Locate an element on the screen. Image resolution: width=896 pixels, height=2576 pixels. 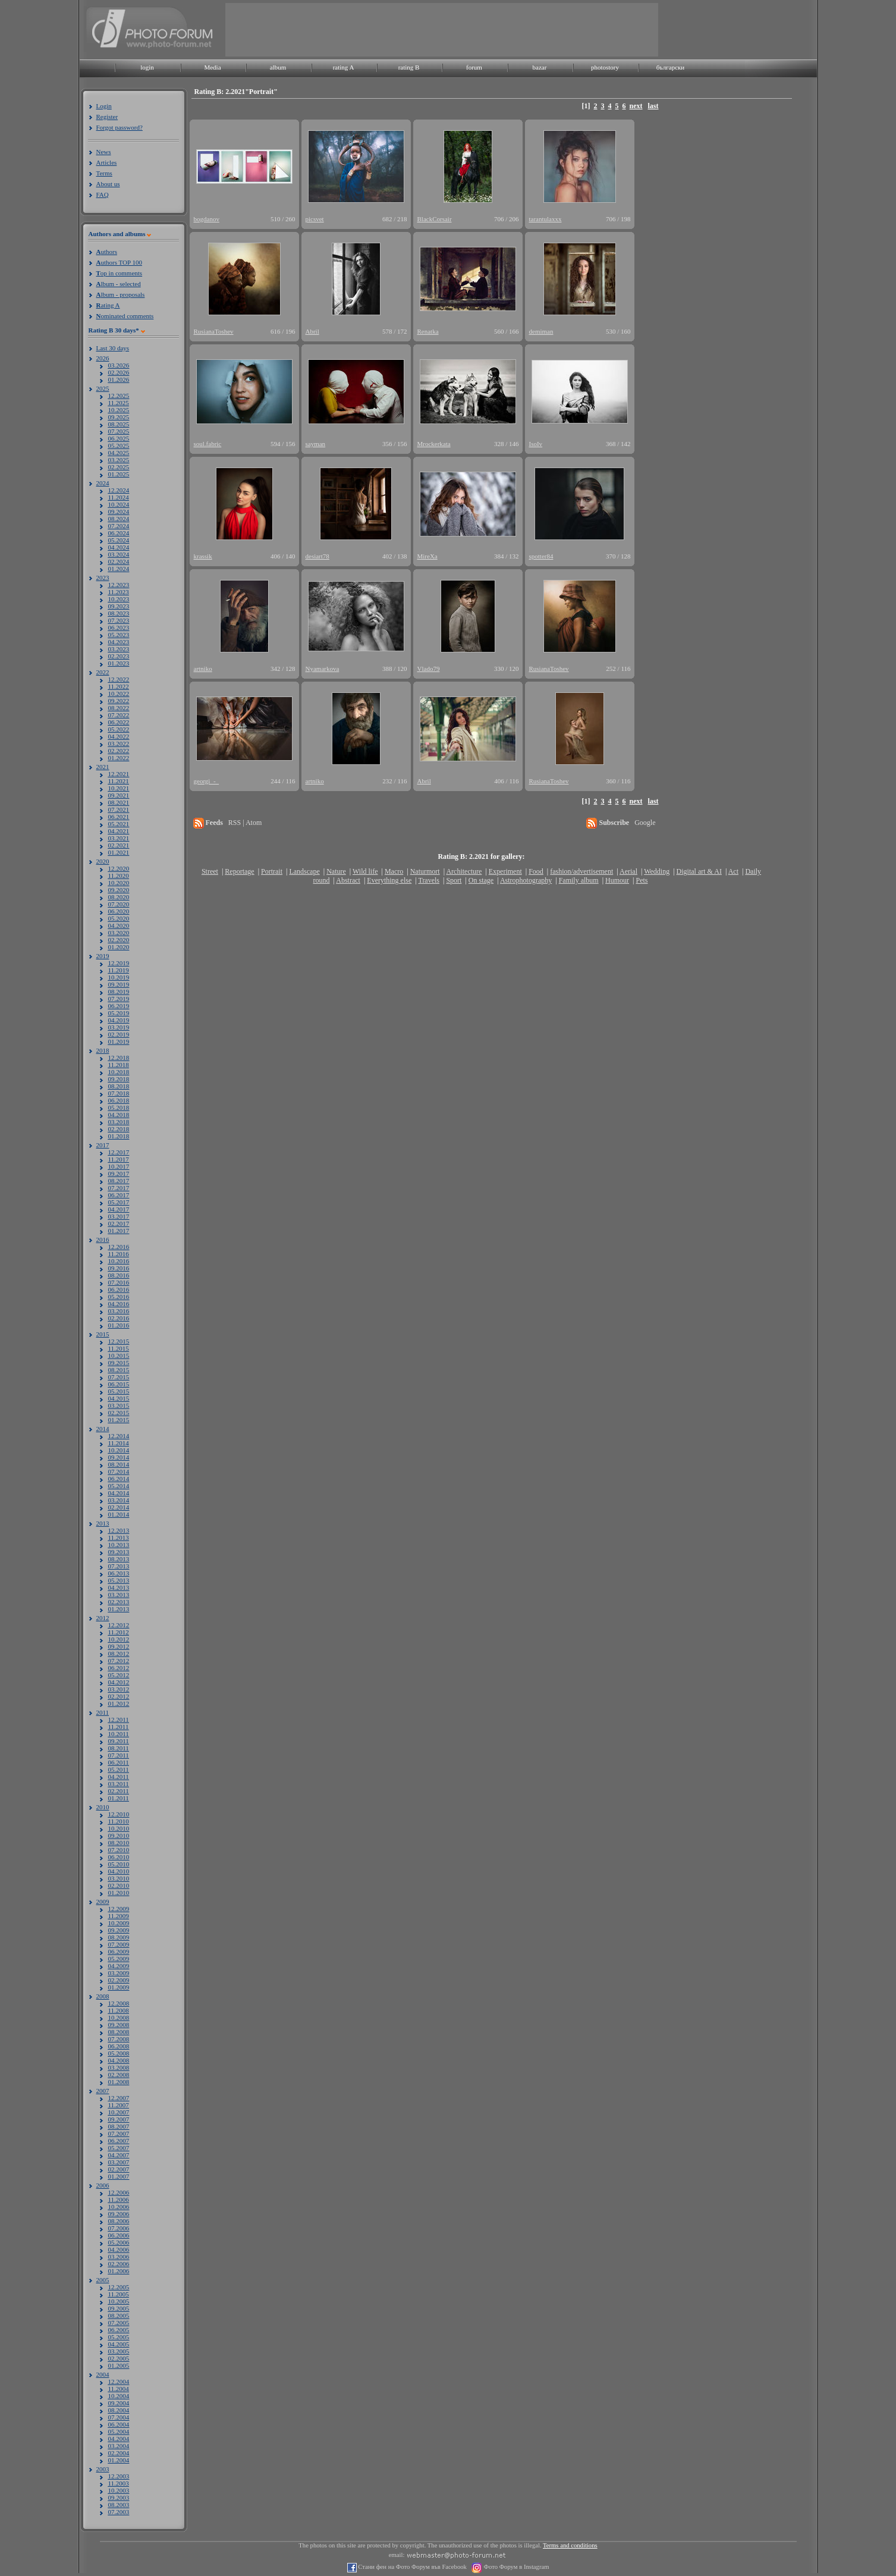
12.2011 is located at coordinates (118, 1719).